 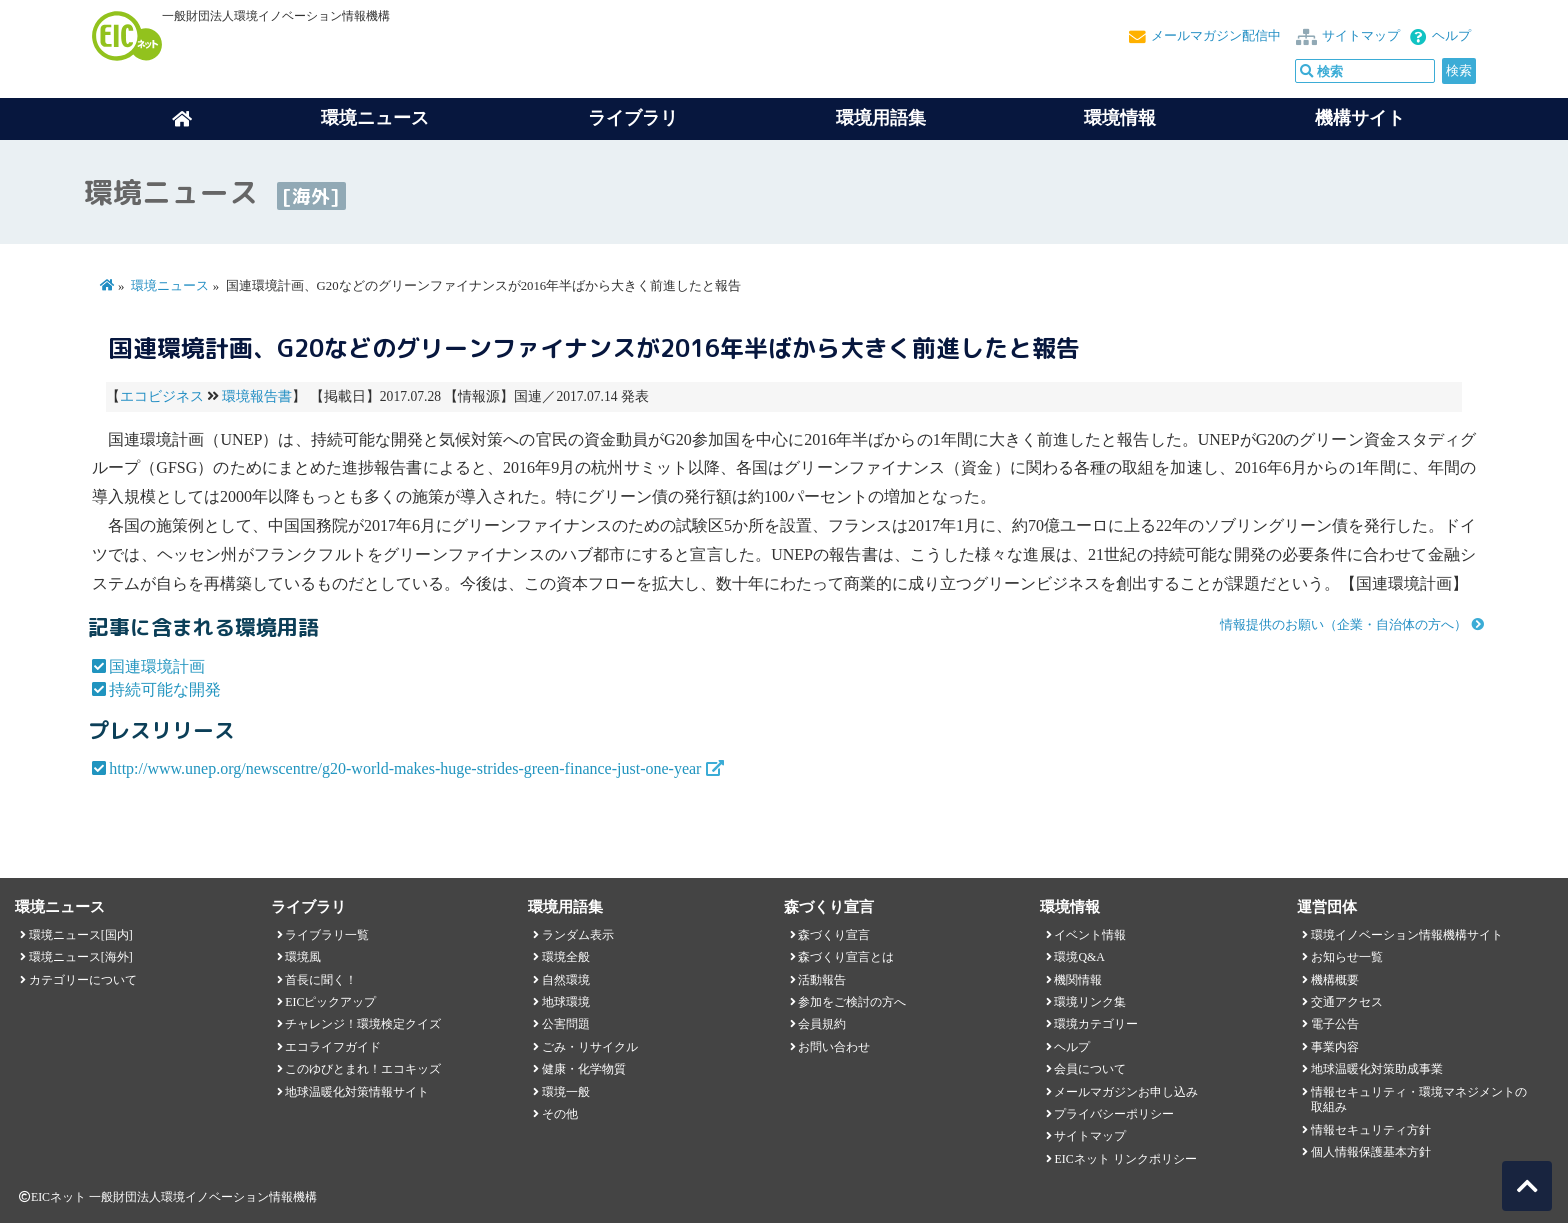 What do you see at coordinates (327, 935) in the screenshot?
I see `ライブラリ一覧` at bounding box center [327, 935].